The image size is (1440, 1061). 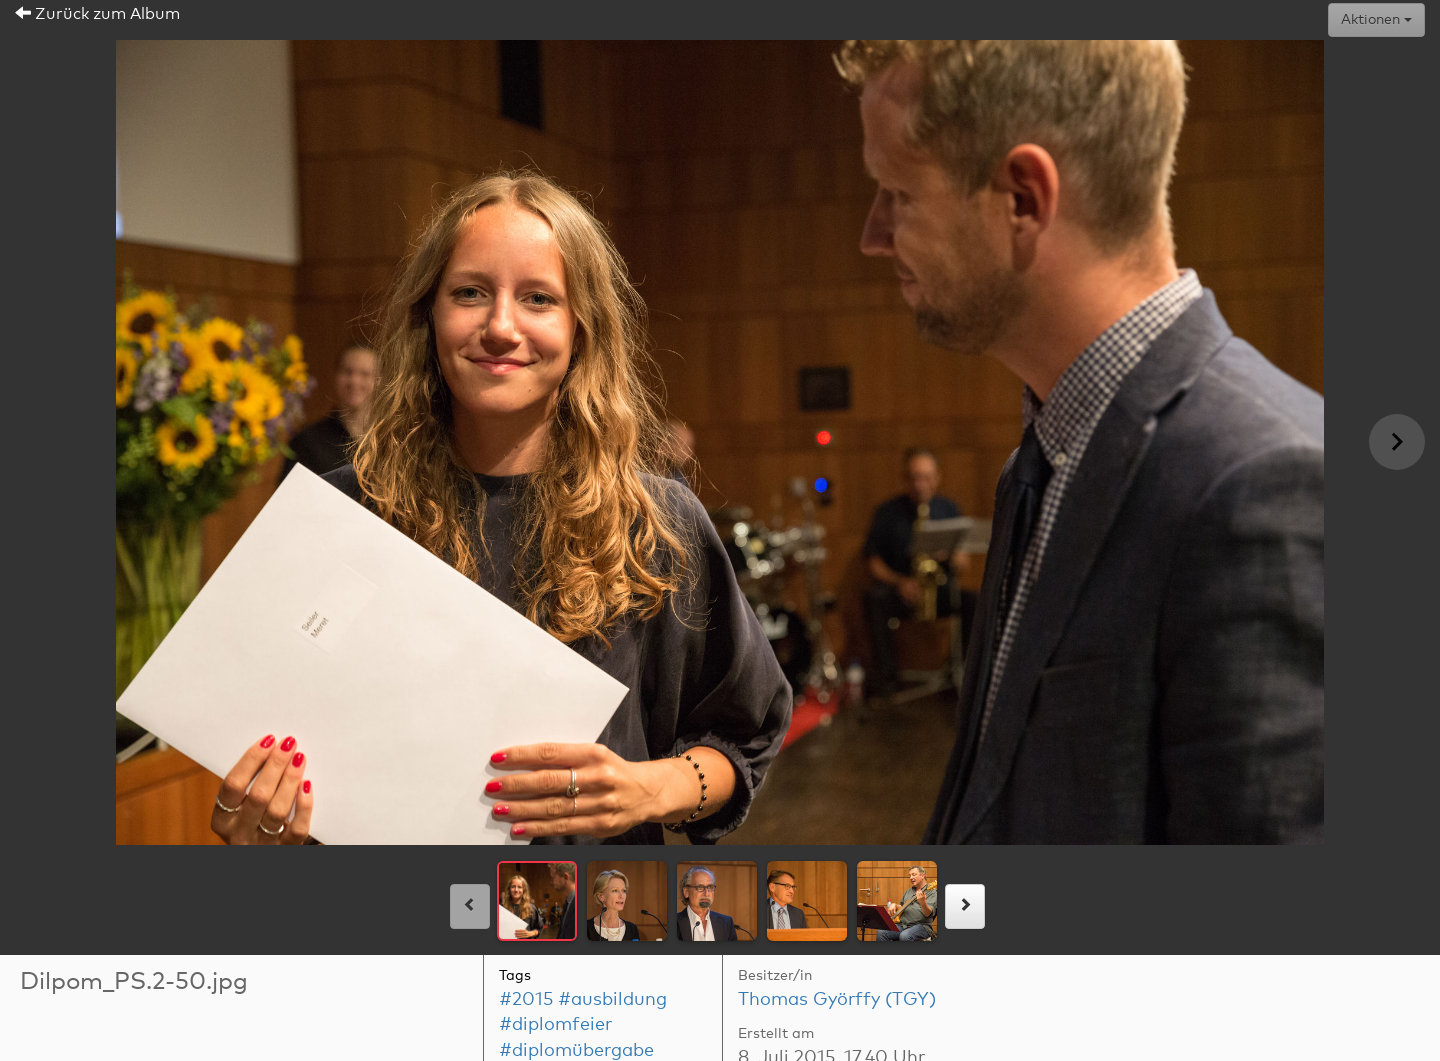 What do you see at coordinates (1376, 20) in the screenshot?
I see `Aktionen` at bounding box center [1376, 20].